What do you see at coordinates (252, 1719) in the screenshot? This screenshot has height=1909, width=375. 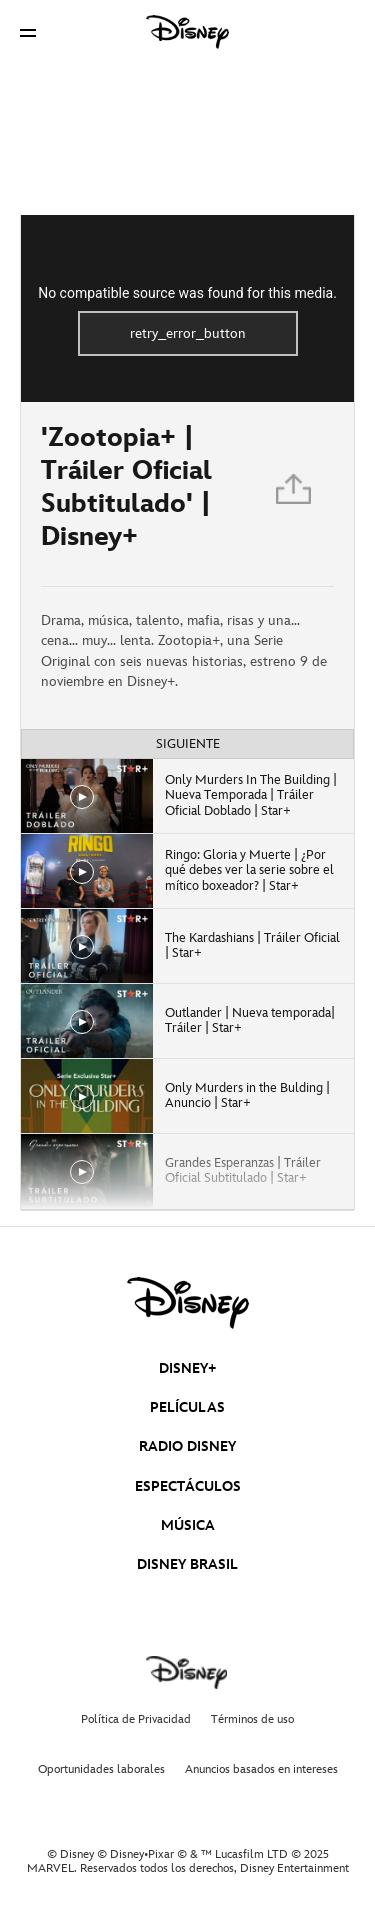 I see `Términos de uso` at bounding box center [252, 1719].